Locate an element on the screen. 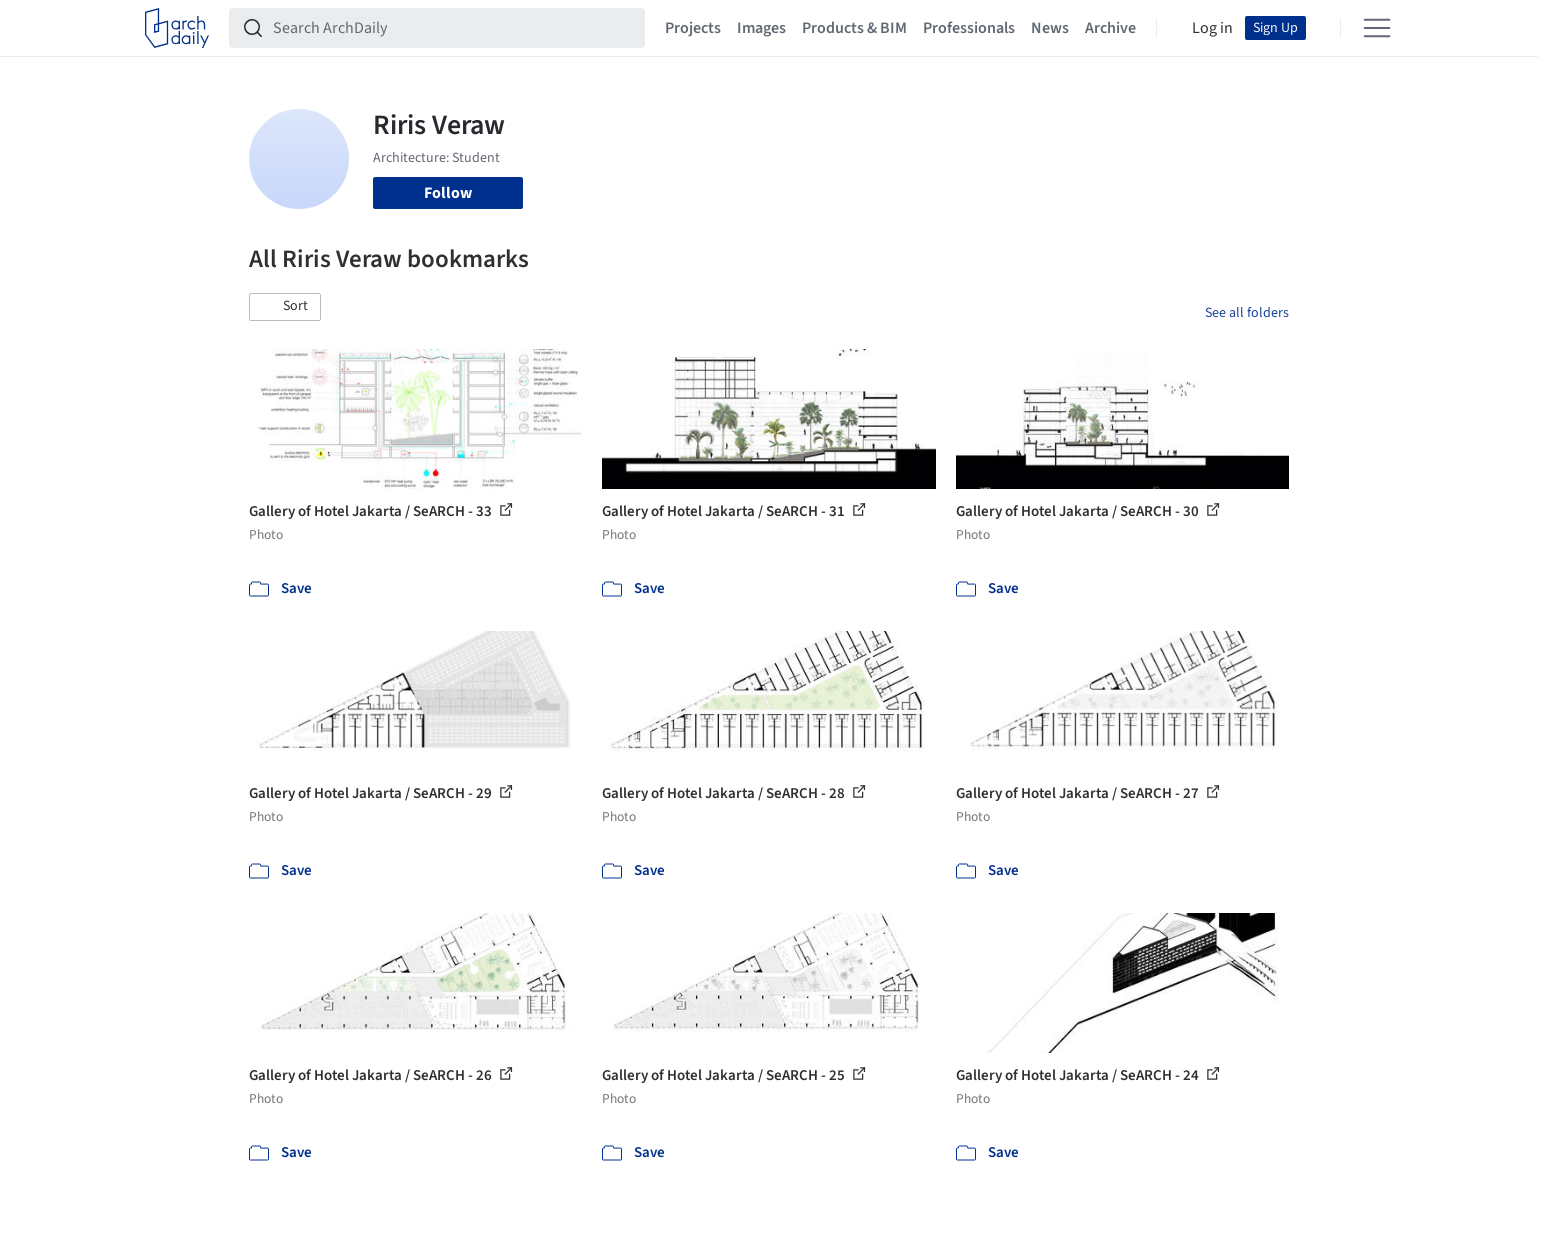  Log in is located at coordinates (1212, 28).